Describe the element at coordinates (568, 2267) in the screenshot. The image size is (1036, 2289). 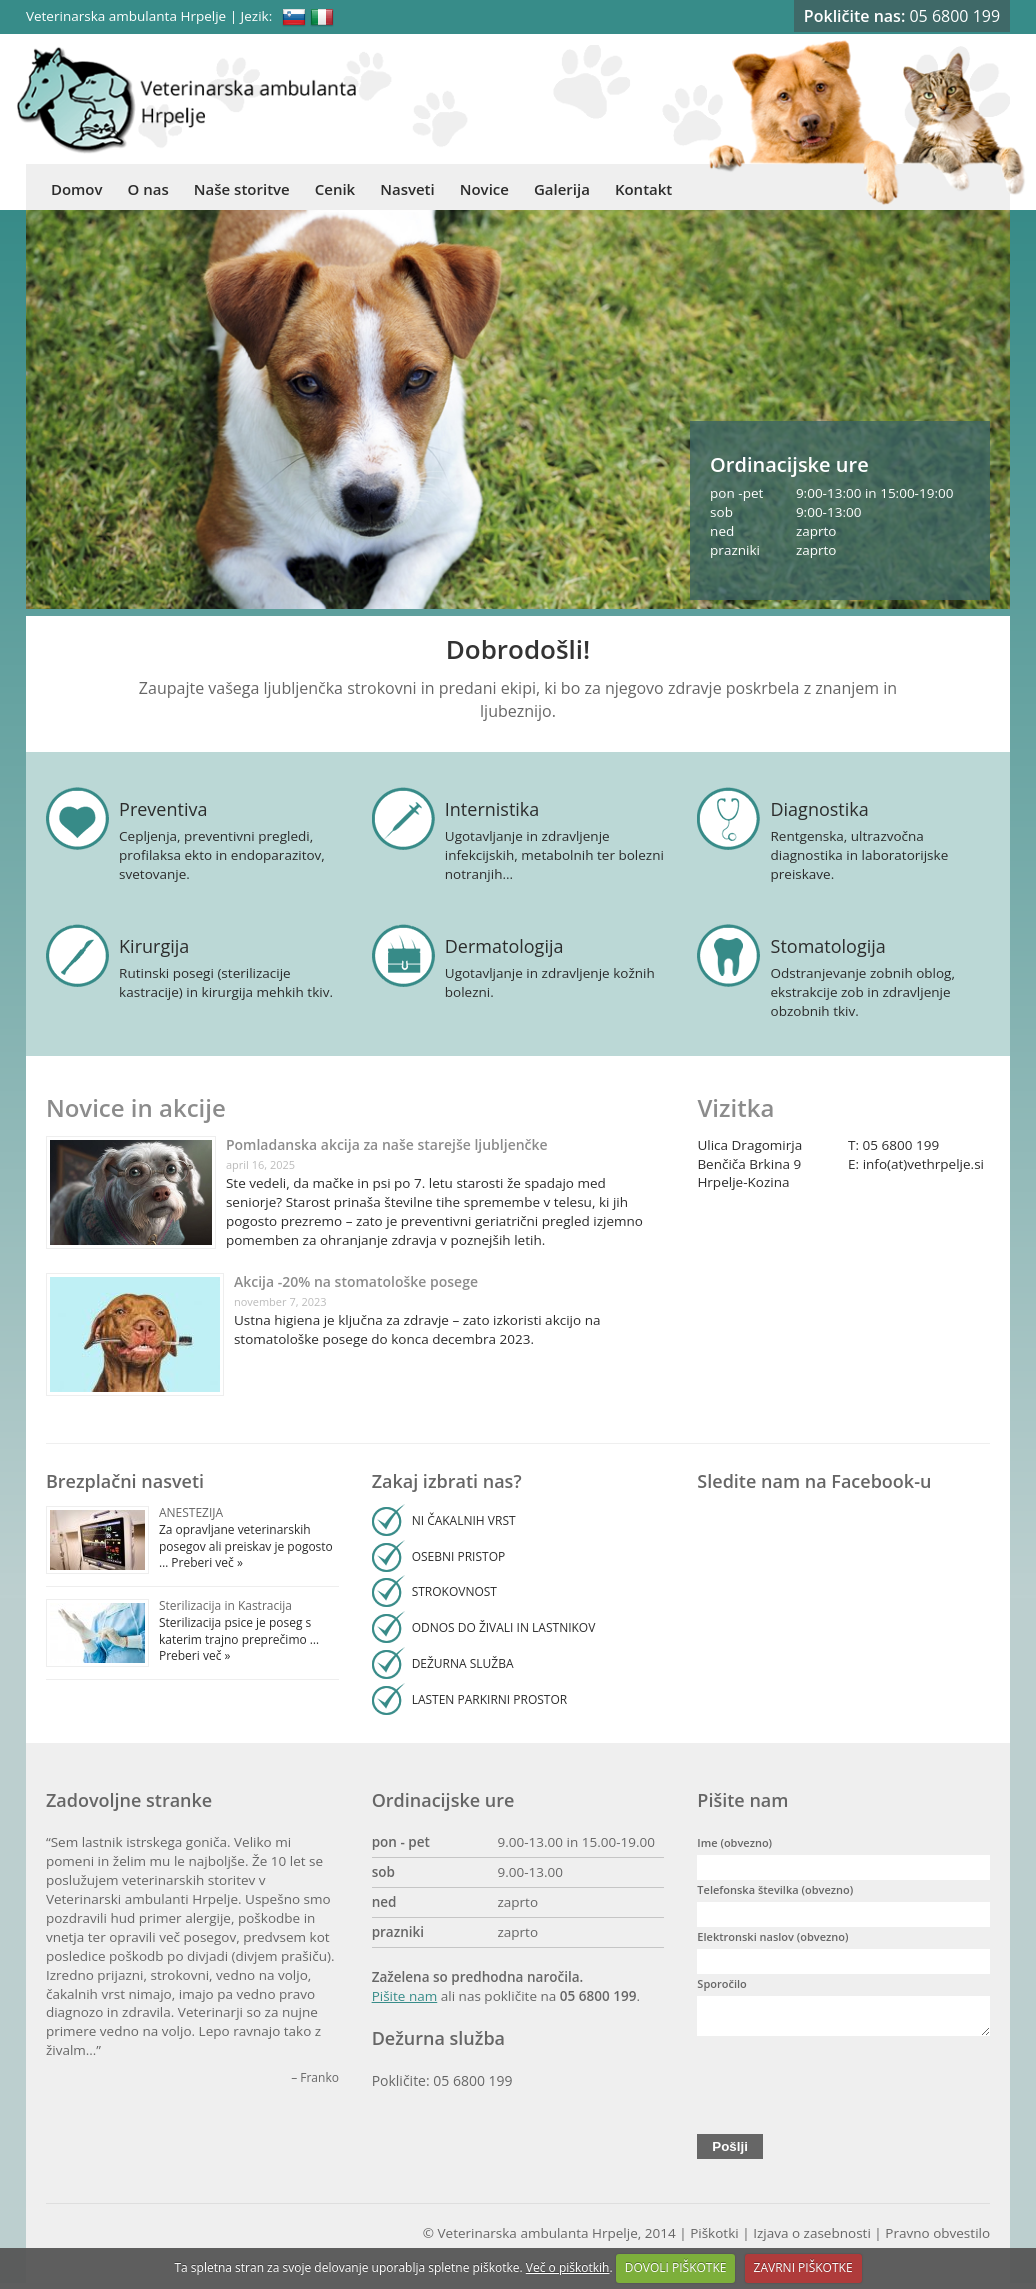
I see `Več o piškotkih` at that location.